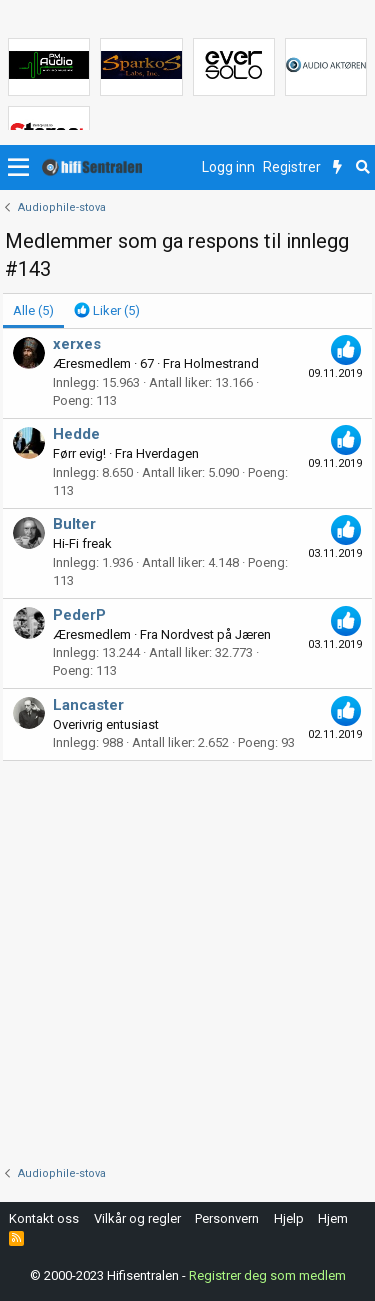 The height and width of the screenshot is (1301, 375). I want to click on Vilkår og regler, so click(137, 1218).